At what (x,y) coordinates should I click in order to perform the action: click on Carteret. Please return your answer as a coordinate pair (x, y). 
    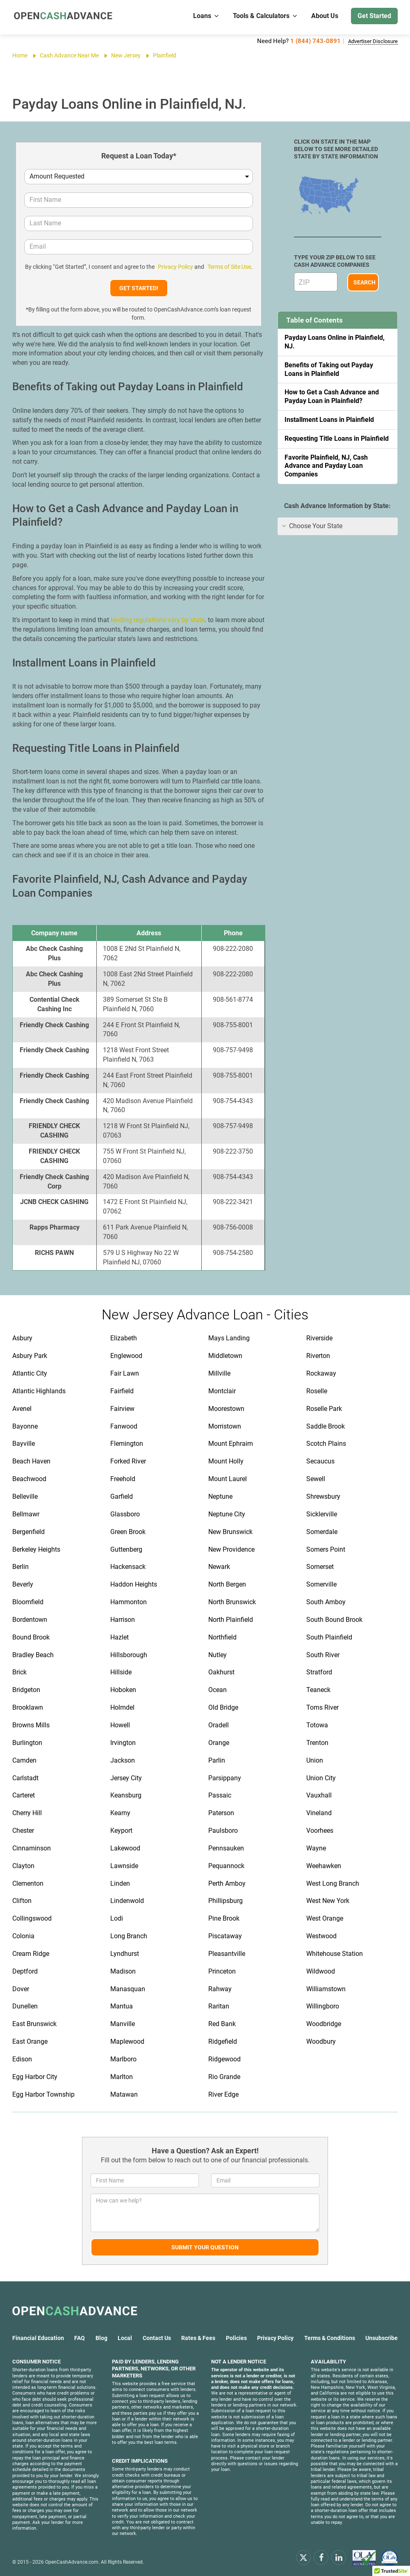
    Looking at the image, I should click on (23, 1794).